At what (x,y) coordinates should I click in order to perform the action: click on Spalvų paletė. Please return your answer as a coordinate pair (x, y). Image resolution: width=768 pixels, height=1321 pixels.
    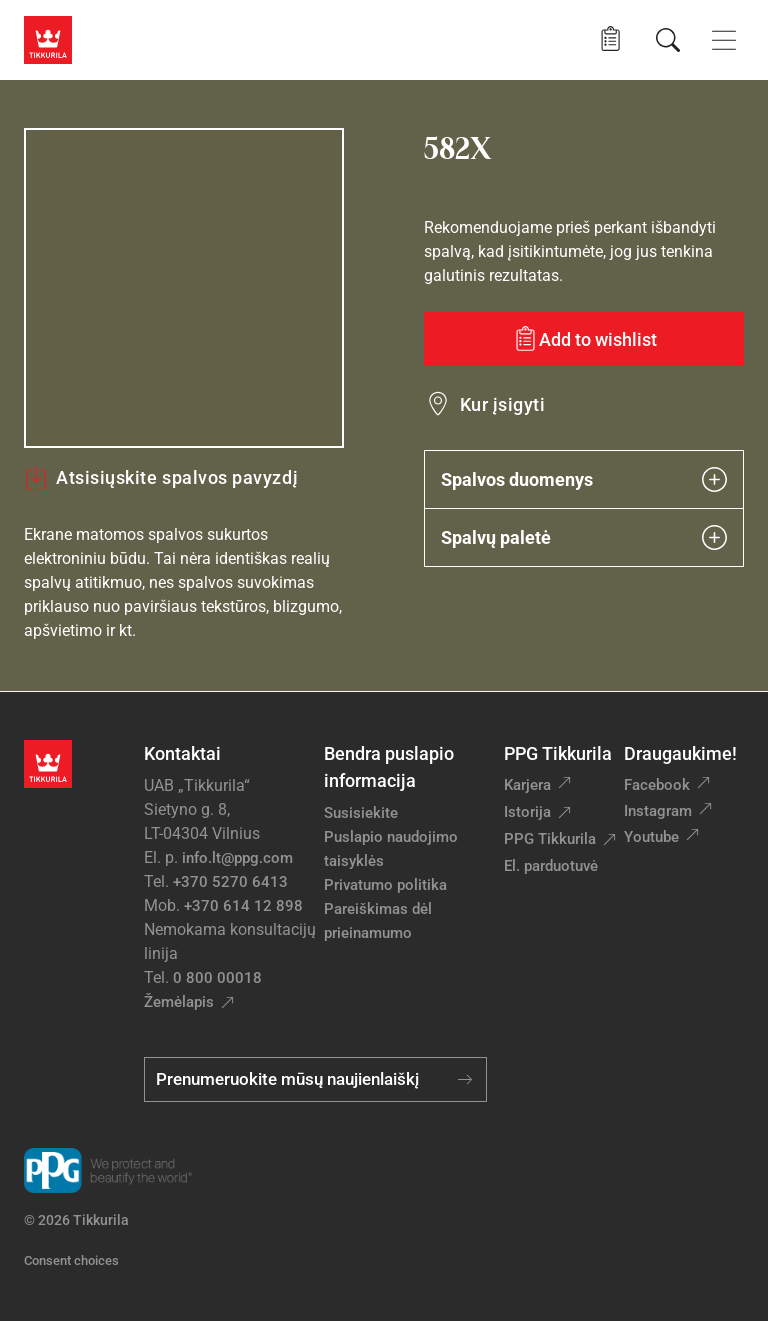
    Looking at the image, I should click on (584, 537).